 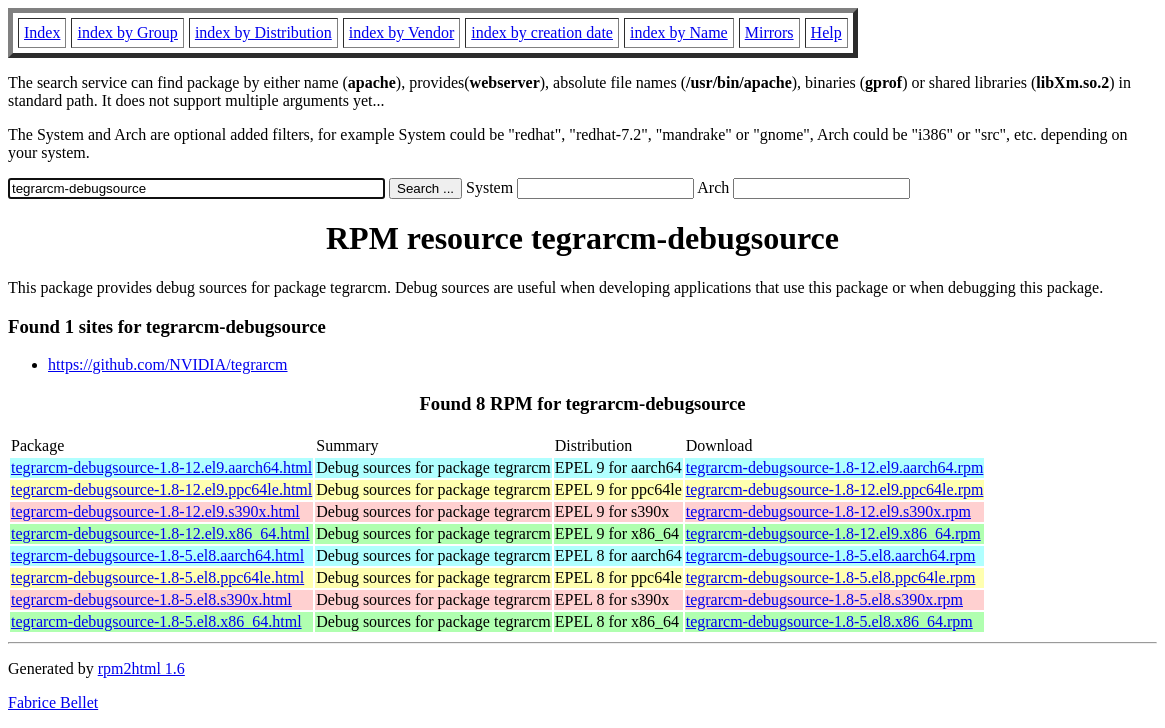 What do you see at coordinates (53, 702) in the screenshot?
I see `Fabrice Bellet` at bounding box center [53, 702].